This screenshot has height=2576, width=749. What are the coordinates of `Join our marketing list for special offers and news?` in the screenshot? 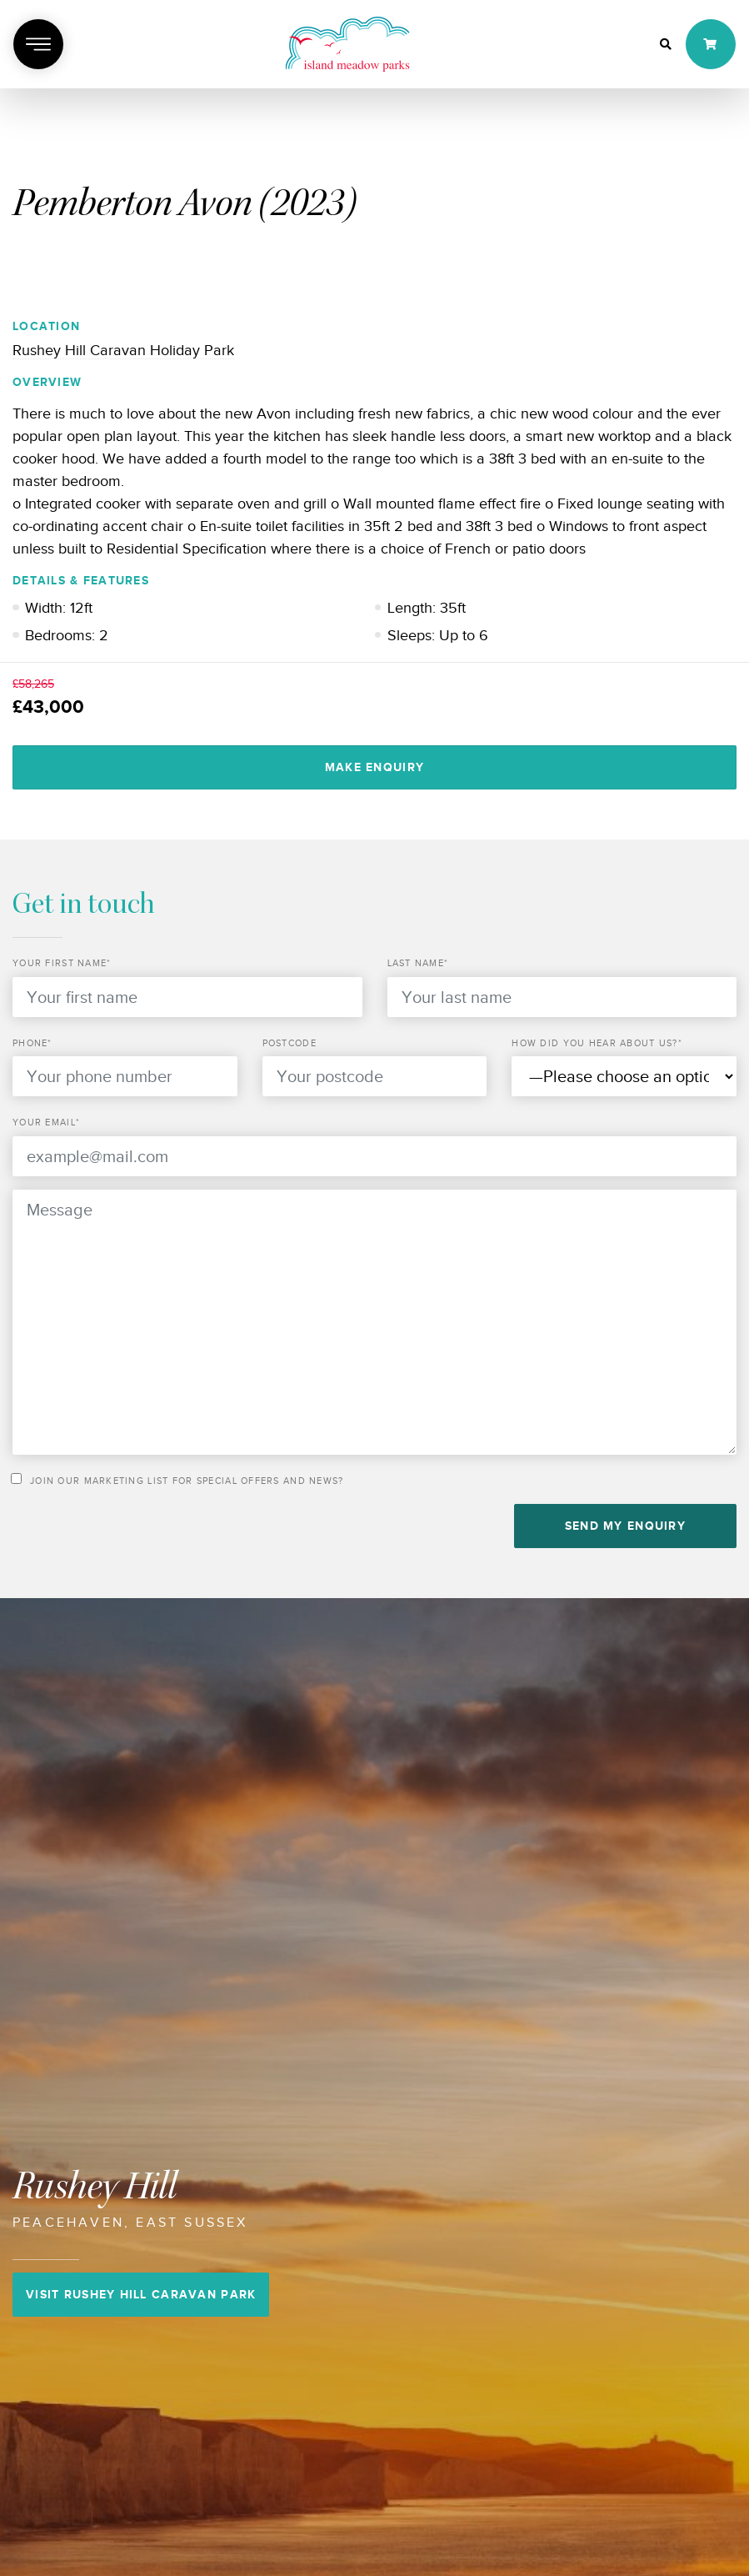 It's located at (187, 1481).